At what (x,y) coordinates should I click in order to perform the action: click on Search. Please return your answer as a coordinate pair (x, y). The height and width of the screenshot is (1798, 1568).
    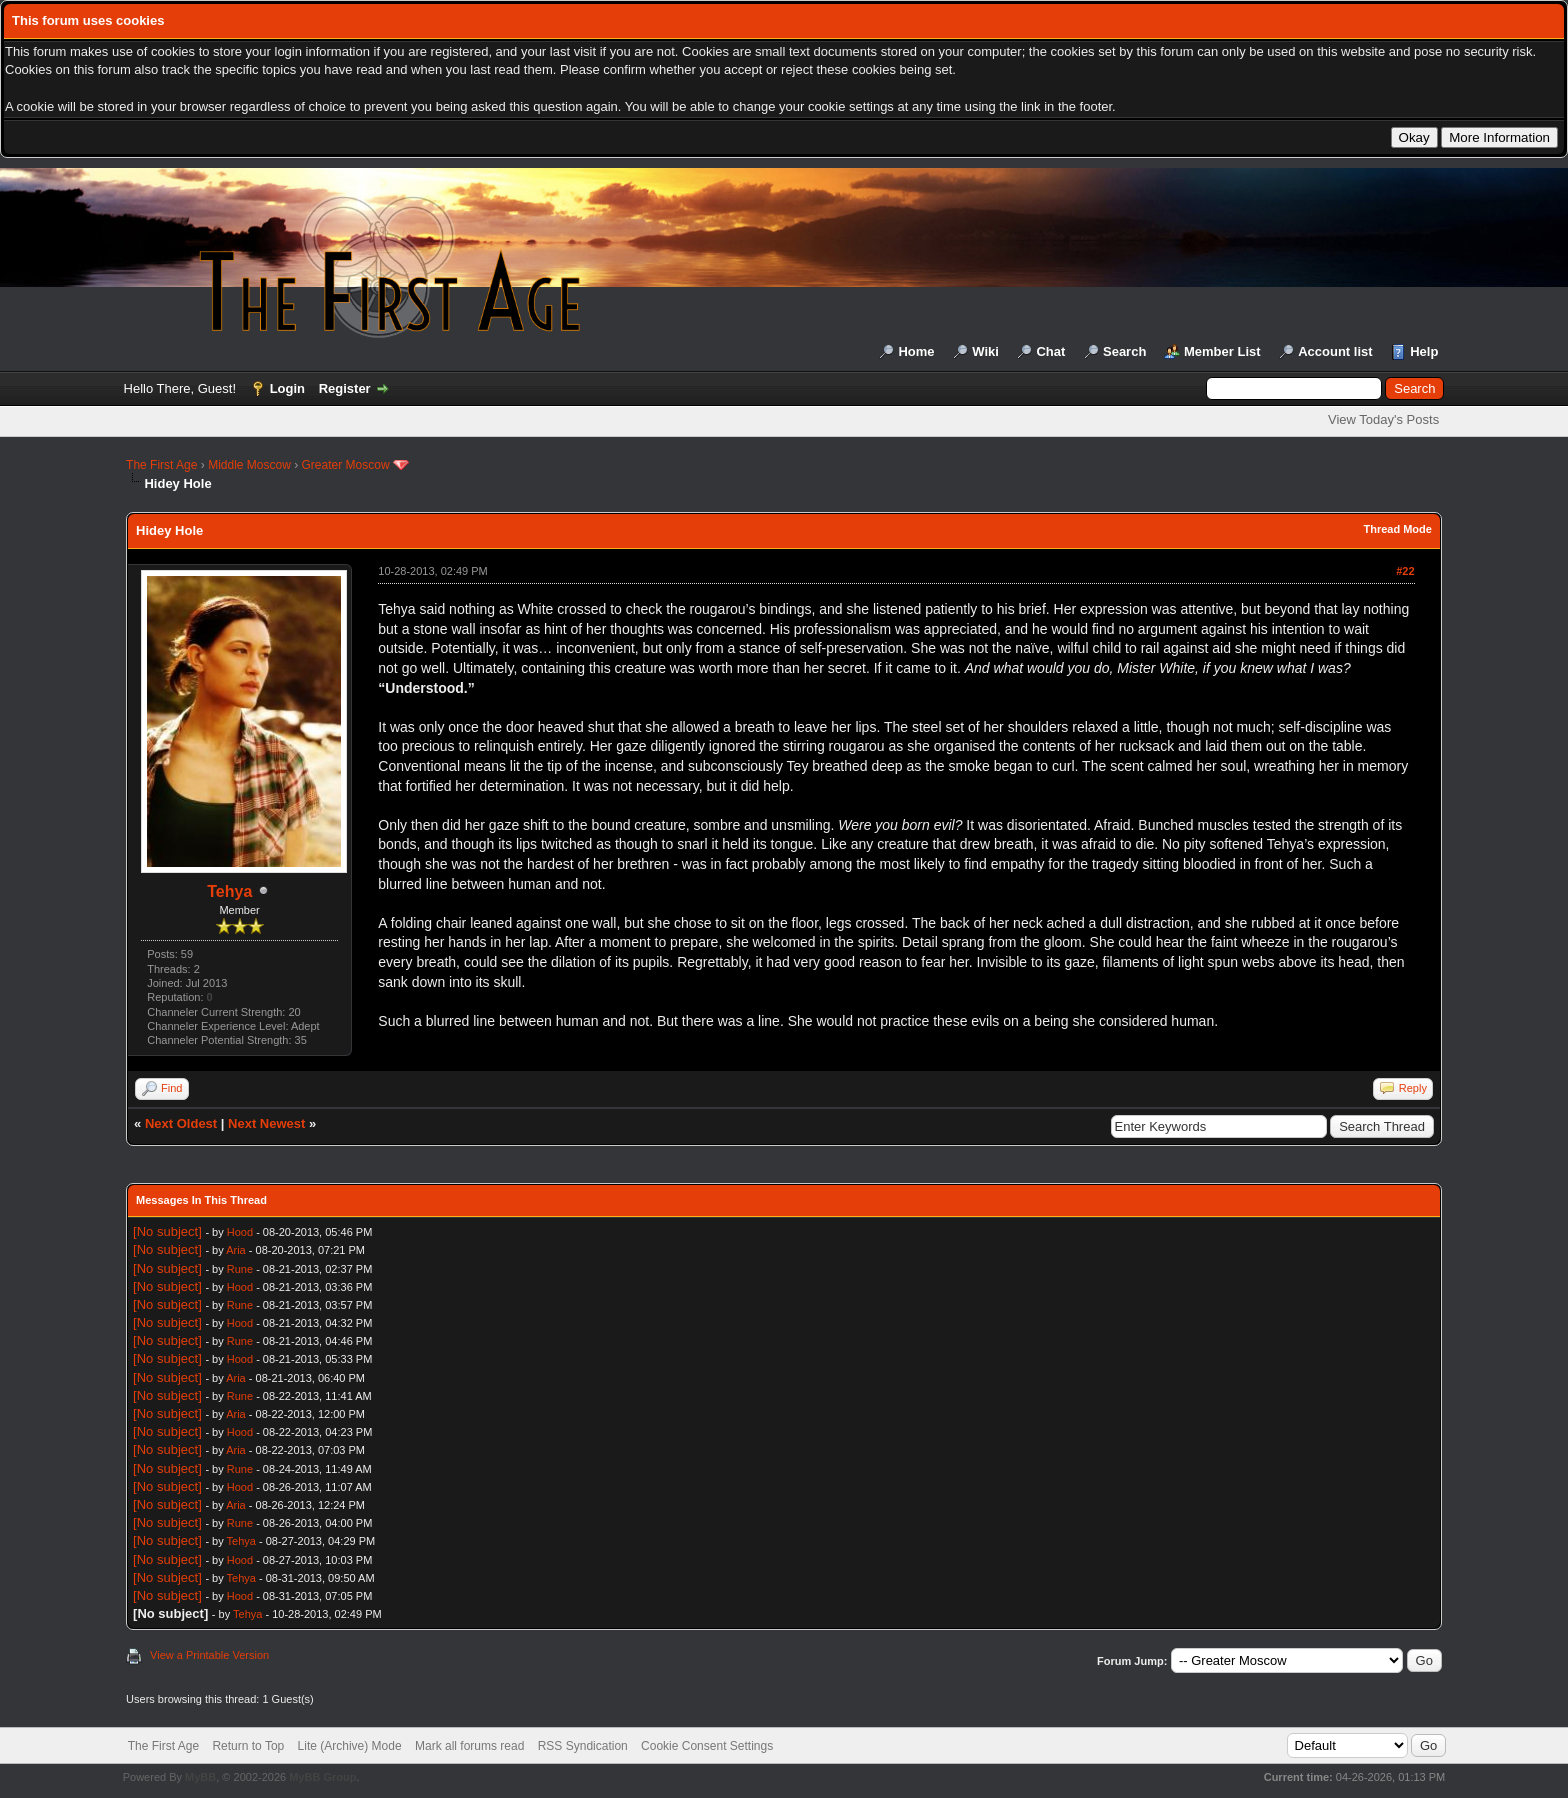
    Looking at the image, I should click on (1124, 351).